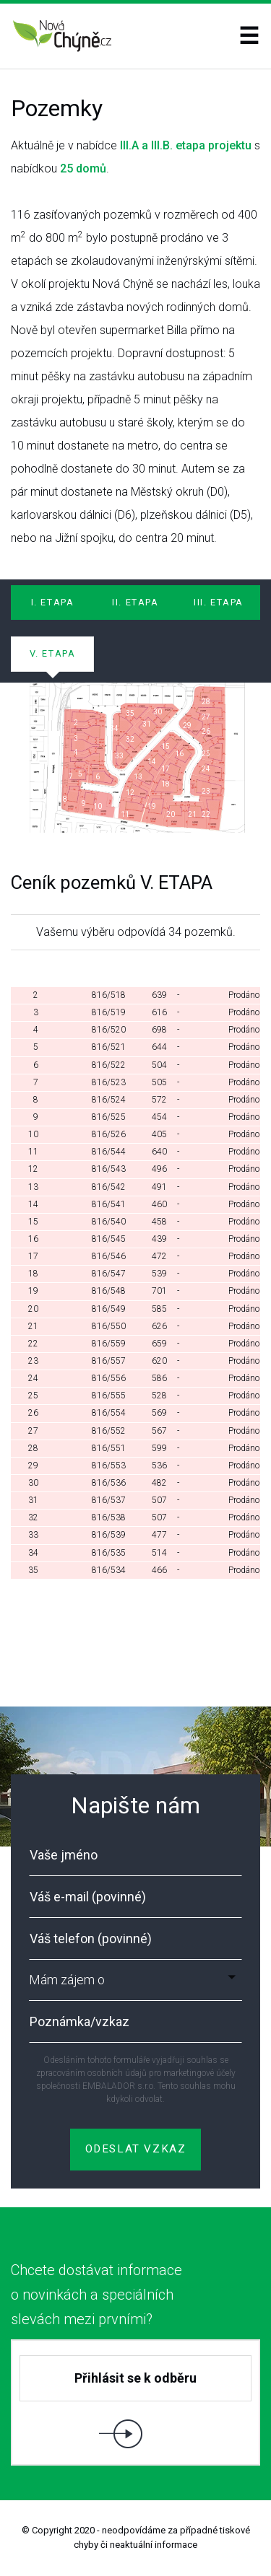  What do you see at coordinates (159, 1274) in the screenshot?
I see `539` at bounding box center [159, 1274].